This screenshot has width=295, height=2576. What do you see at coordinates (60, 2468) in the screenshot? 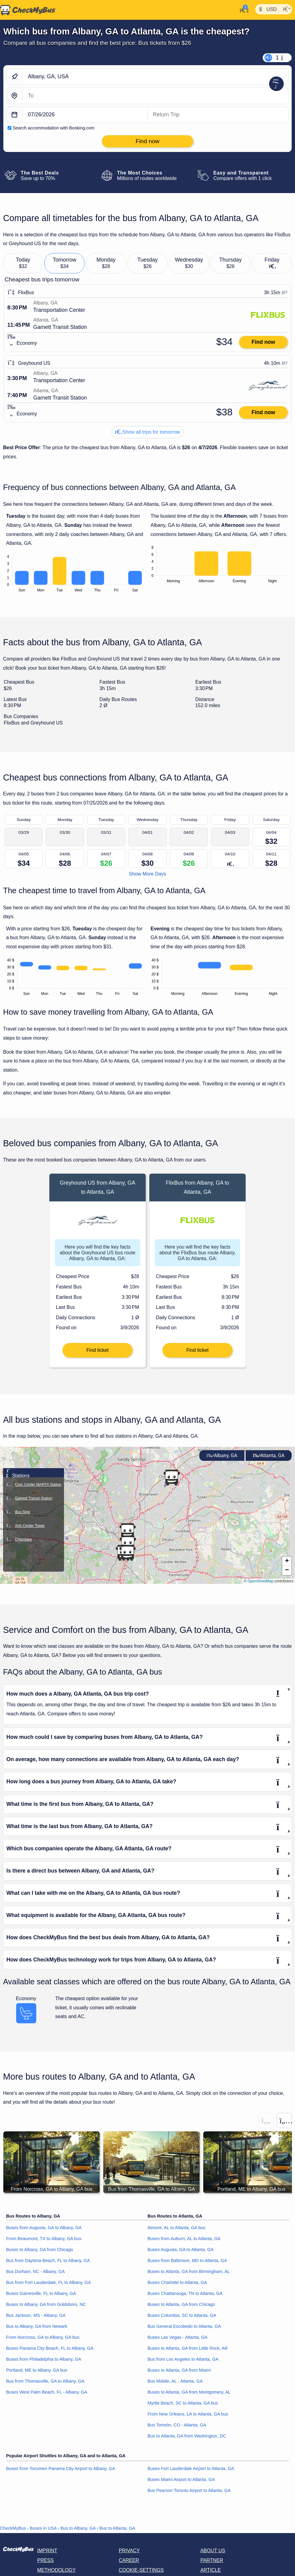
I see `Buses from Tocumen Panama City Airport to Albany, GA` at bounding box center [60, 2468].